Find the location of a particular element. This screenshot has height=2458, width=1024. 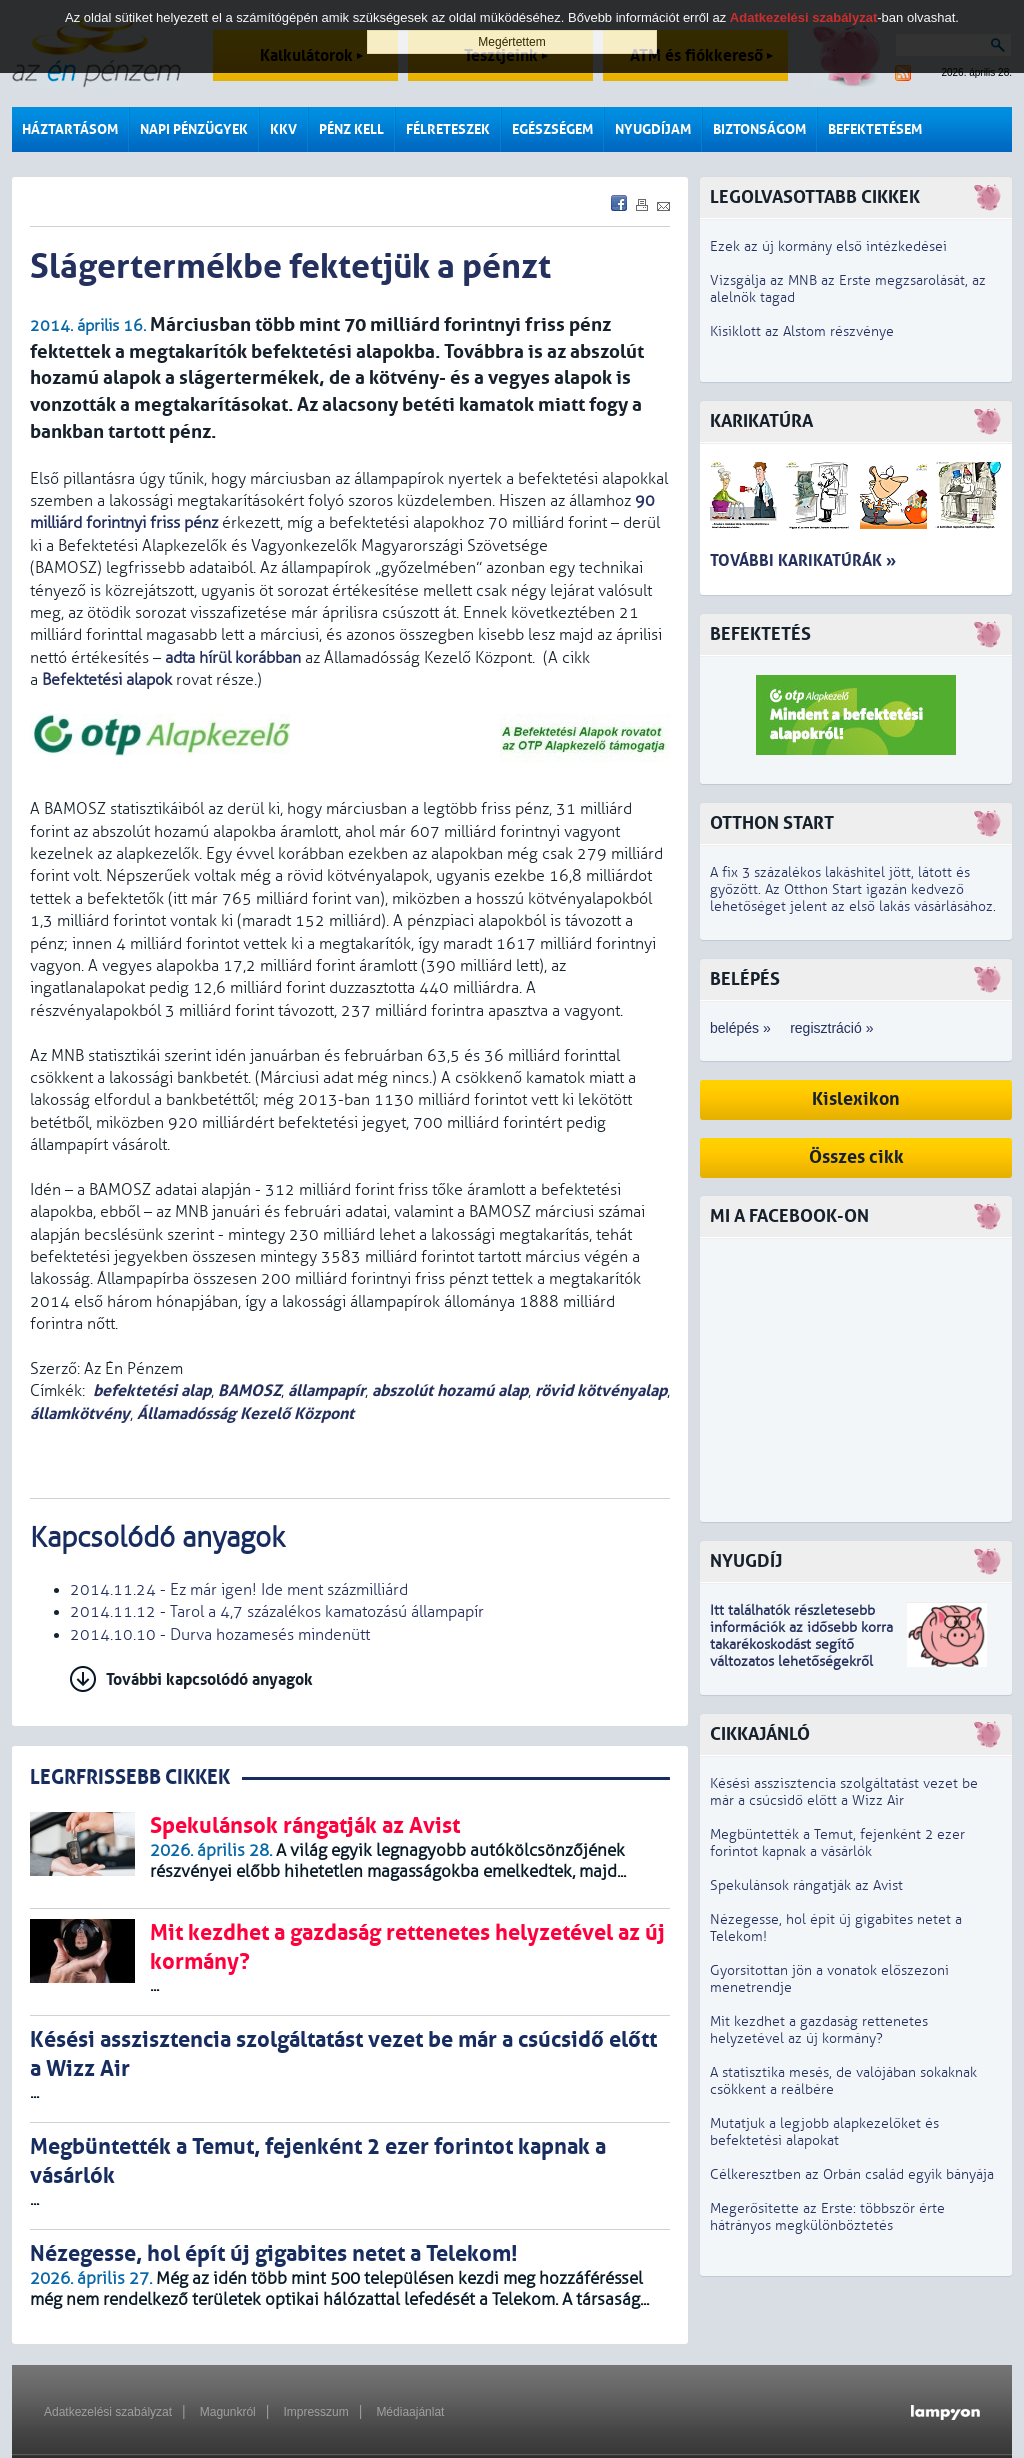

Mutatjuk a legjobb alapkezelőket és befektetési alapokat is located at coordinates (824, 2132).